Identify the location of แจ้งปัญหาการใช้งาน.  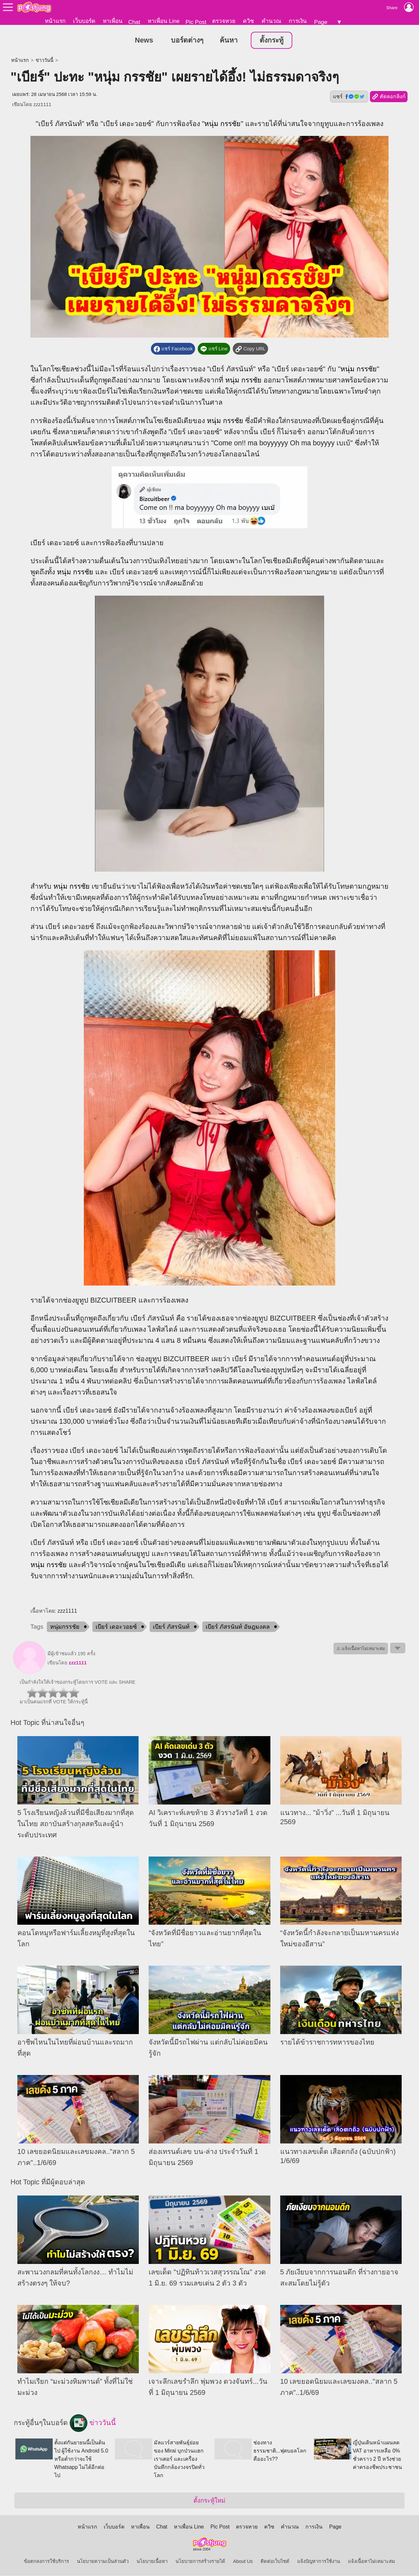
(318, 2561).